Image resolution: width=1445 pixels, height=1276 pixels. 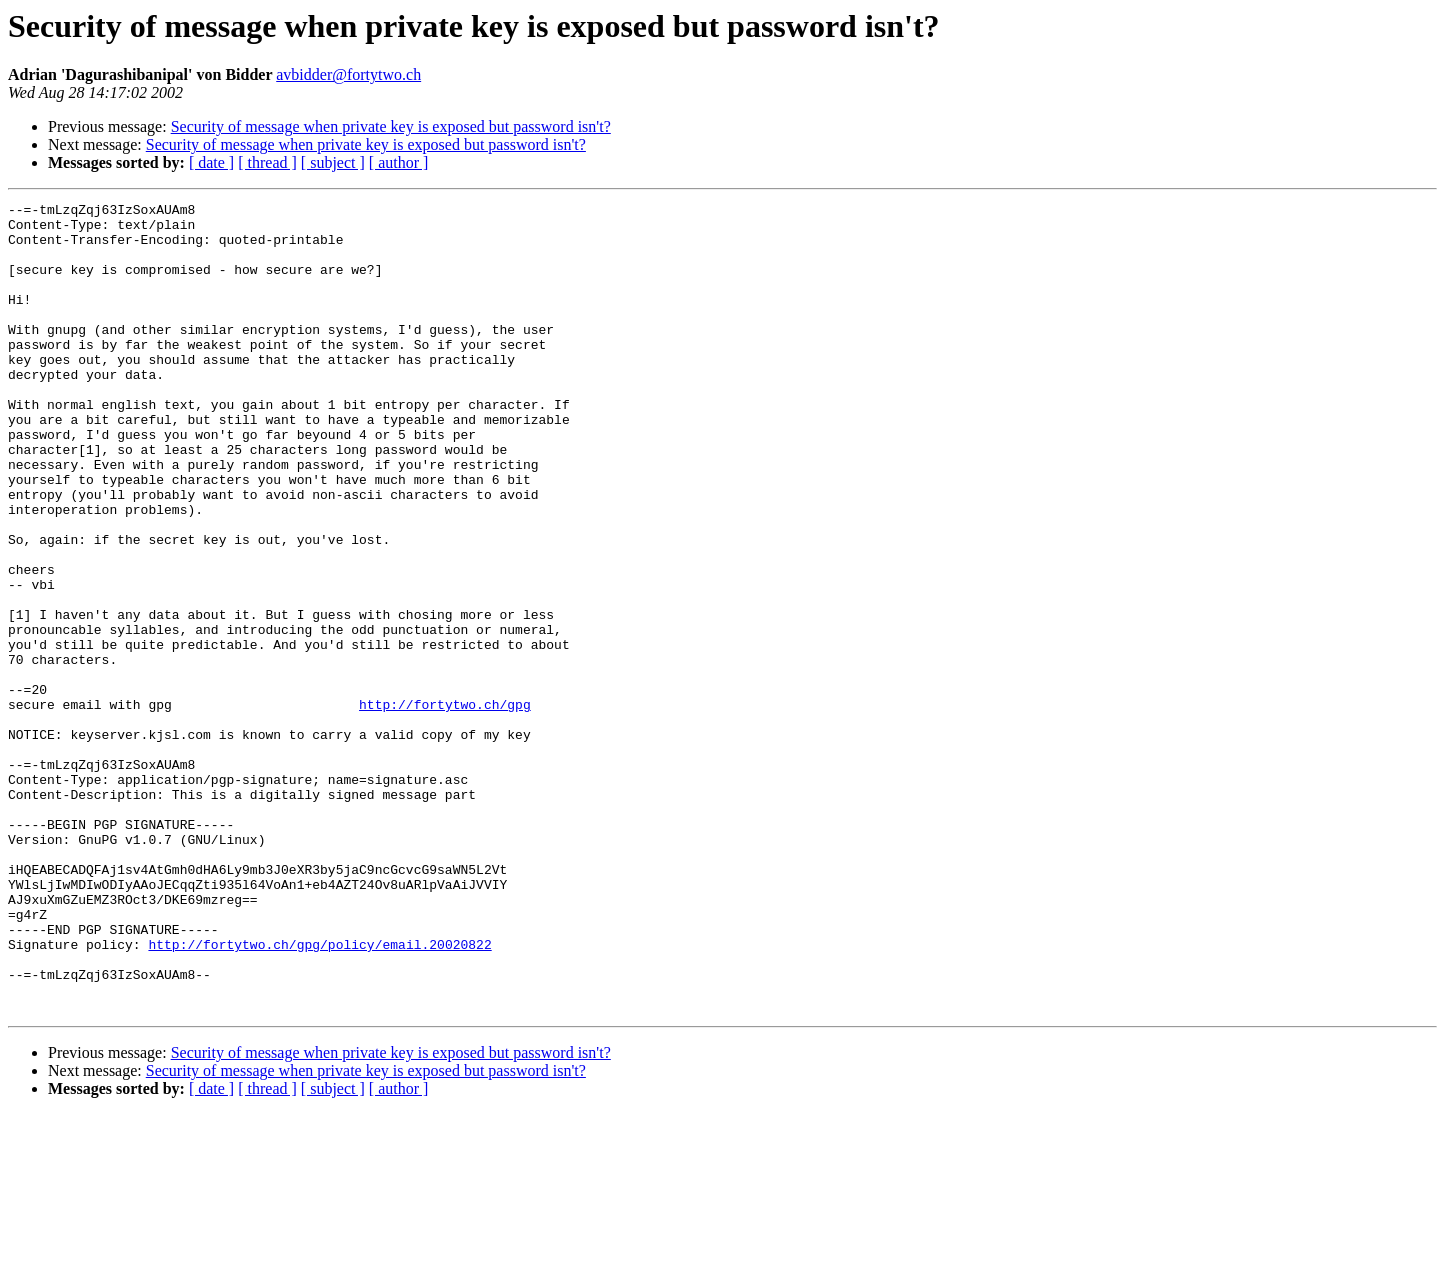 What do you see at coordinates (333, 162) in the screenshot?
I see `[ subject ]` at bounding box center [333, 162].